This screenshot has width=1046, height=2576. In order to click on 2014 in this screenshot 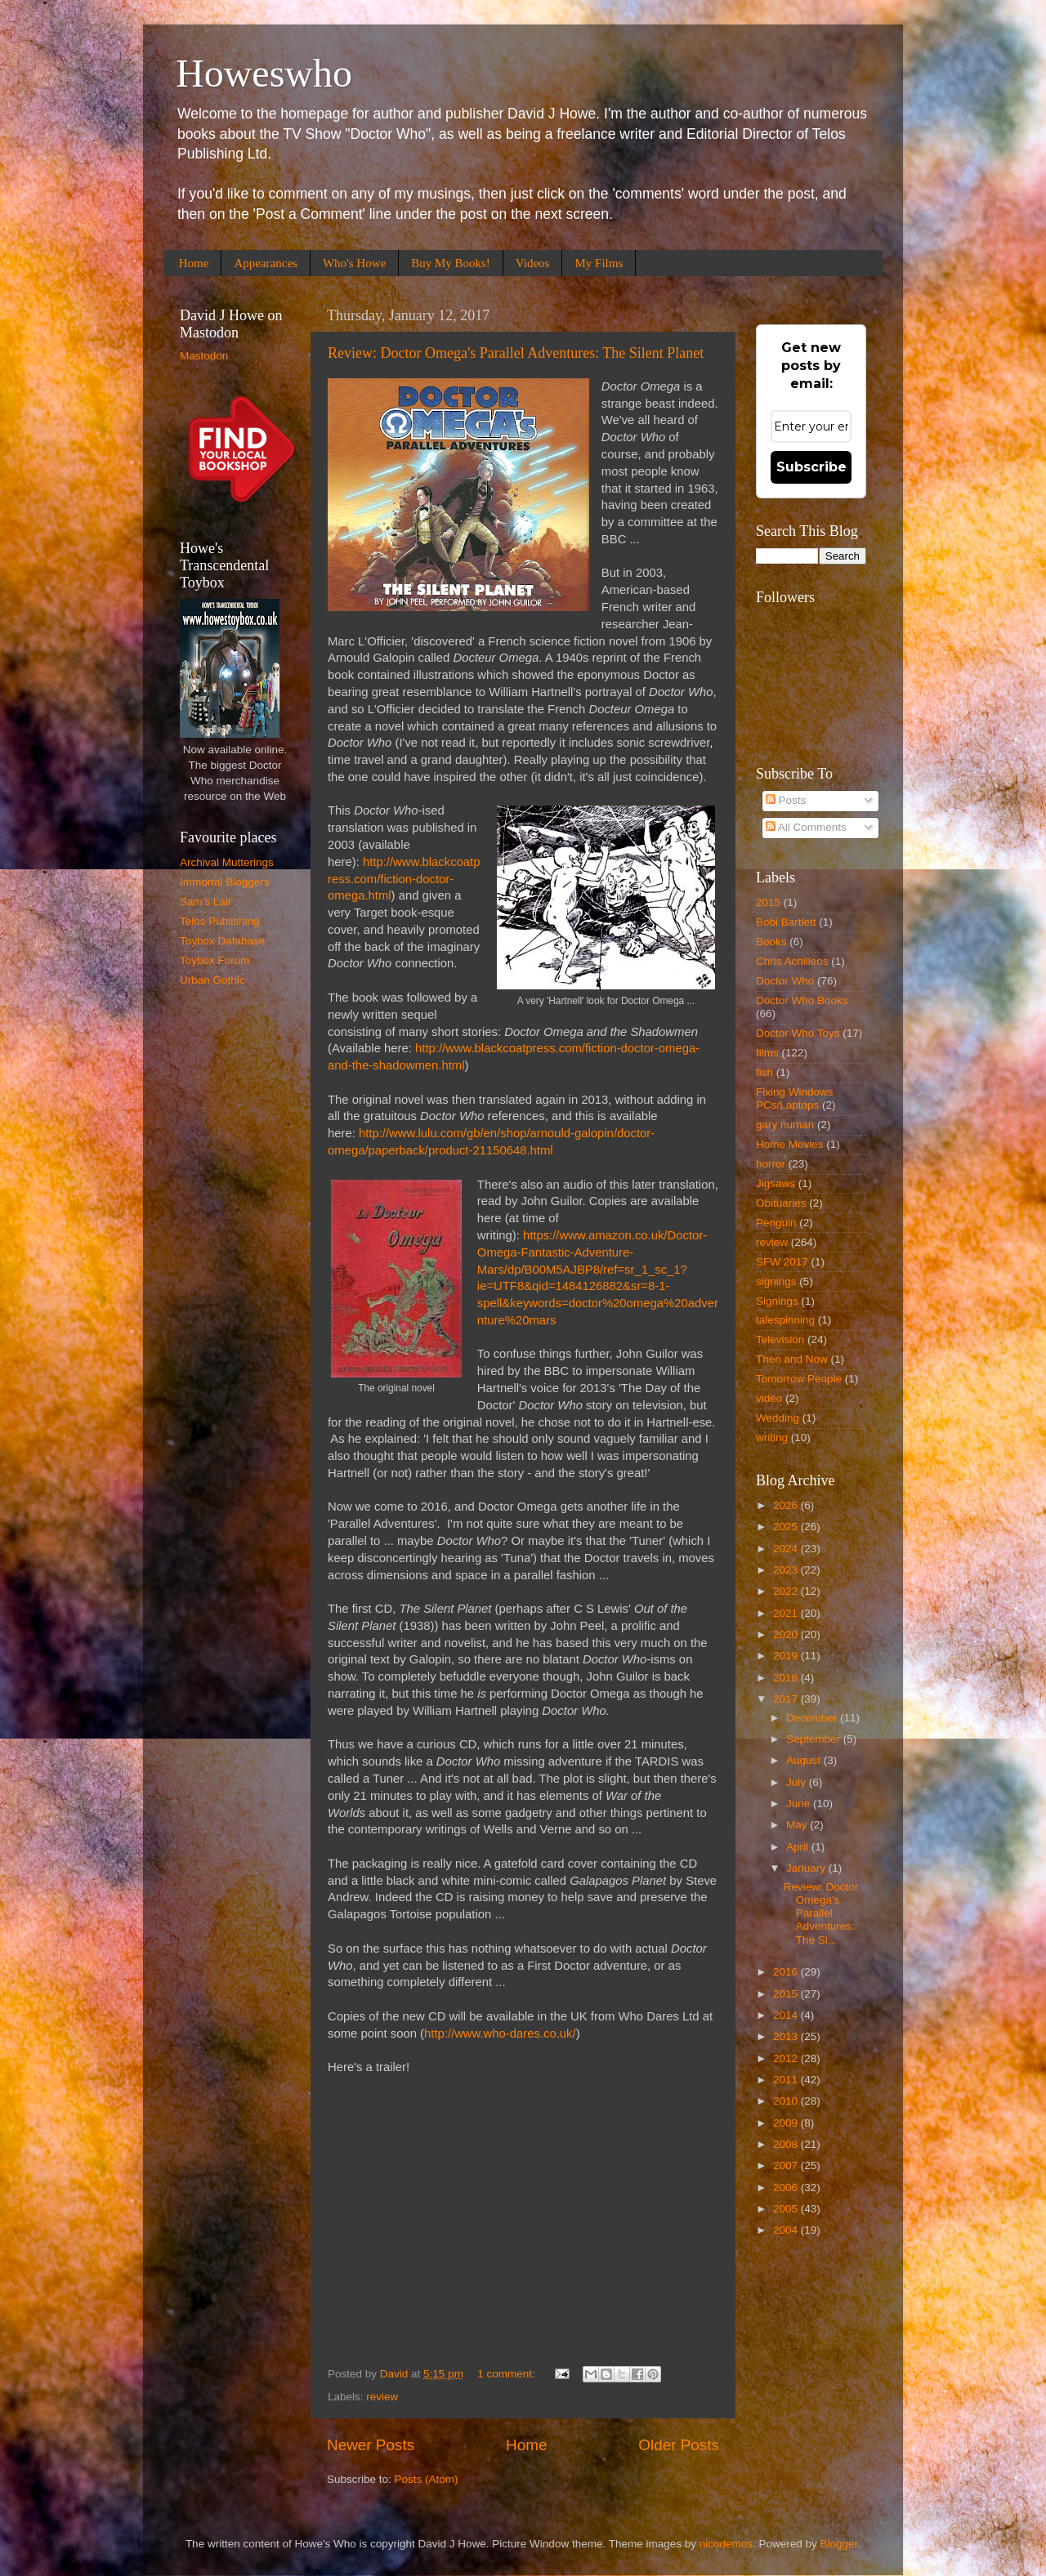, I will do `click(787, 2015)`.